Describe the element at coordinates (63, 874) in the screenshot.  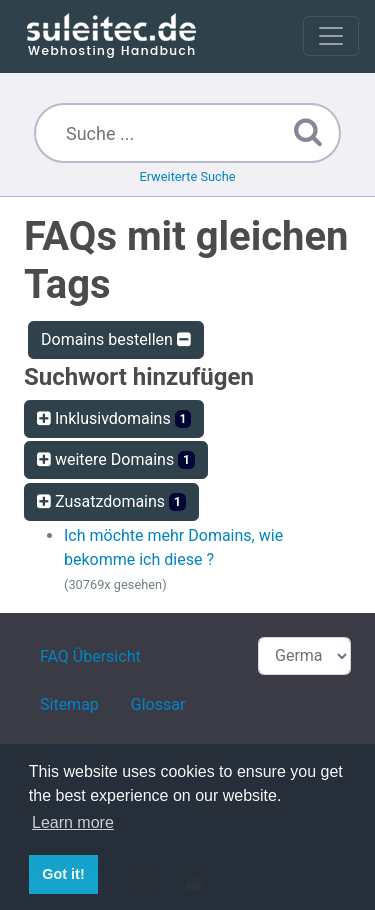
I see `Got it! [button]` at that location.